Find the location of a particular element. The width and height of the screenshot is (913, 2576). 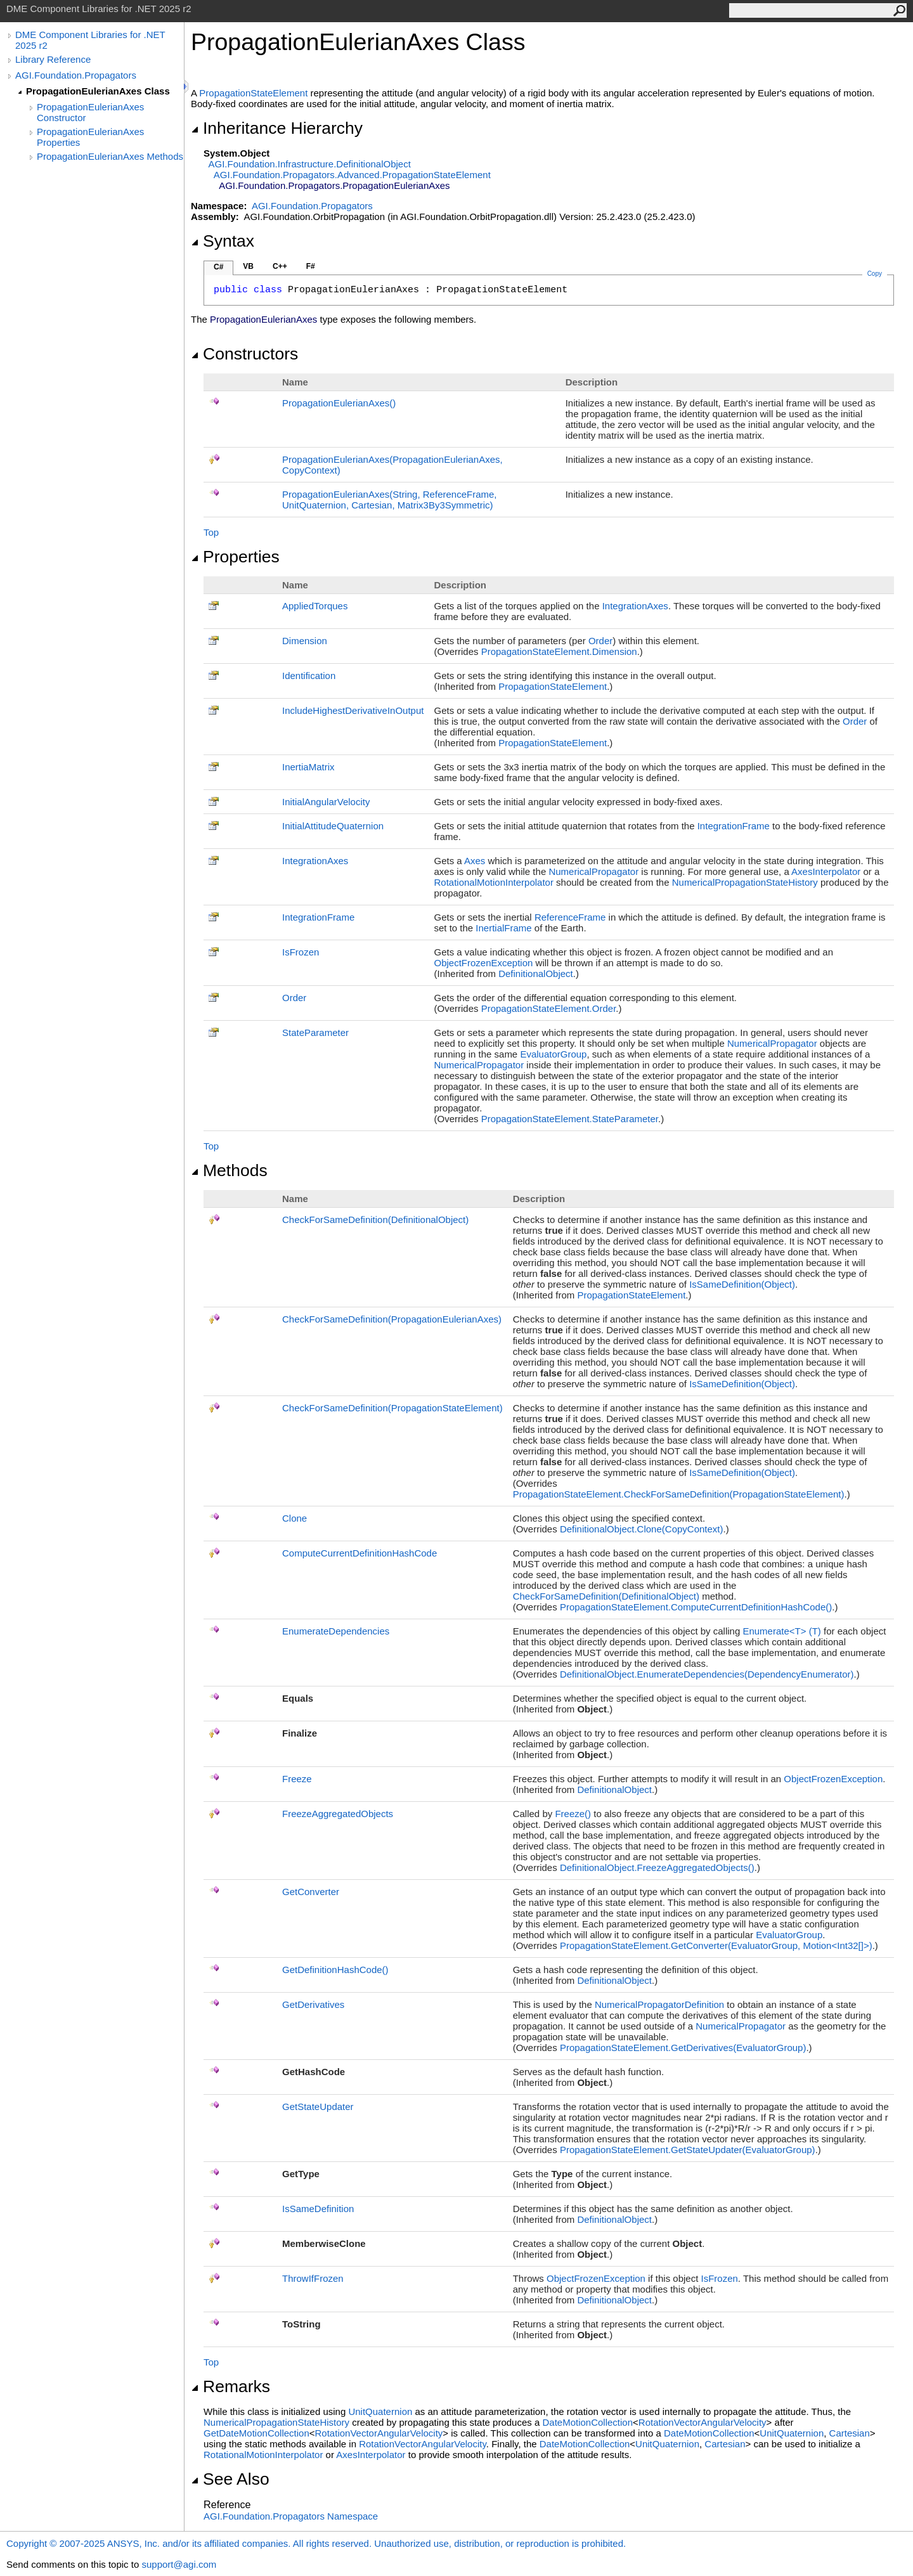

EnumerateT(T) is located at coordinates (781, 1631).